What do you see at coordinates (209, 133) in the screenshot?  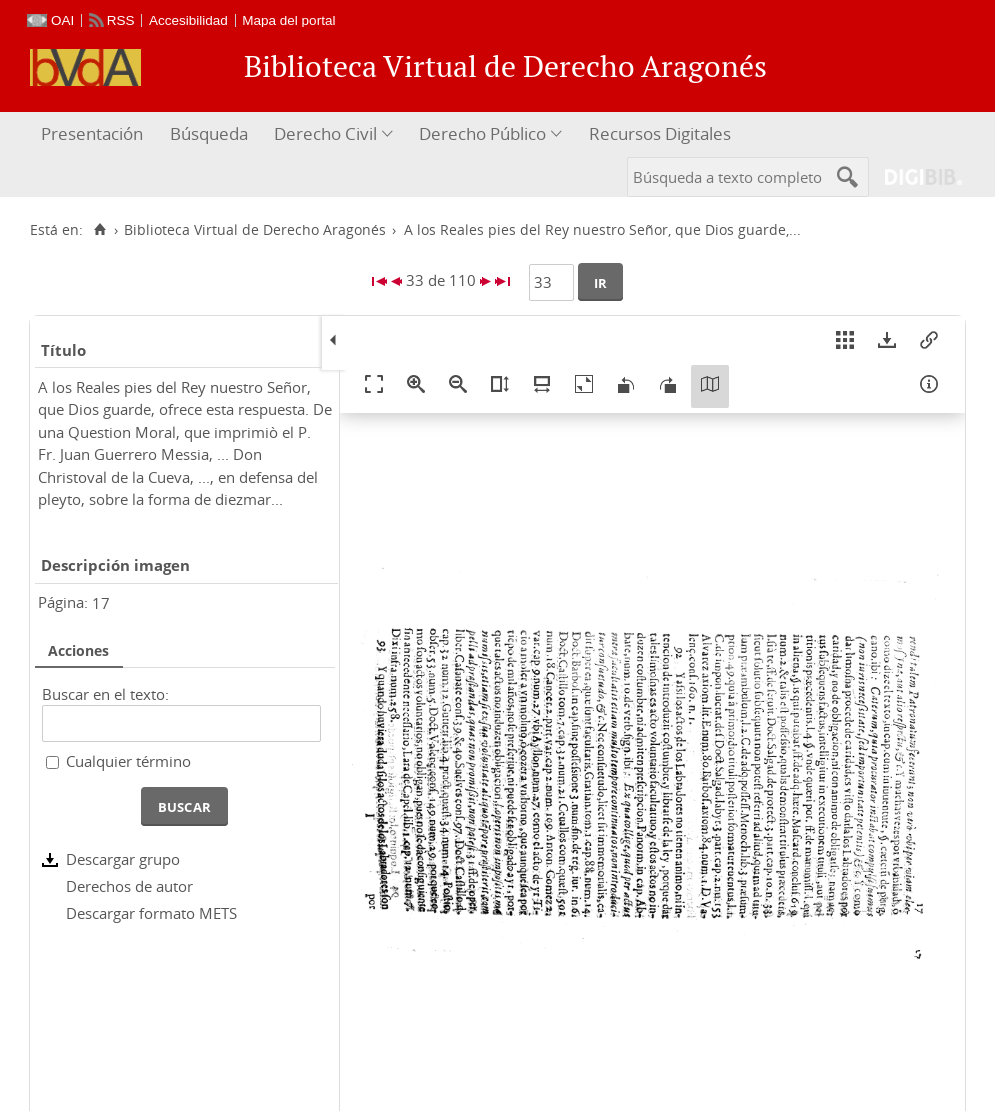 I see `Búsqueda` at bounding box center [209, 133].